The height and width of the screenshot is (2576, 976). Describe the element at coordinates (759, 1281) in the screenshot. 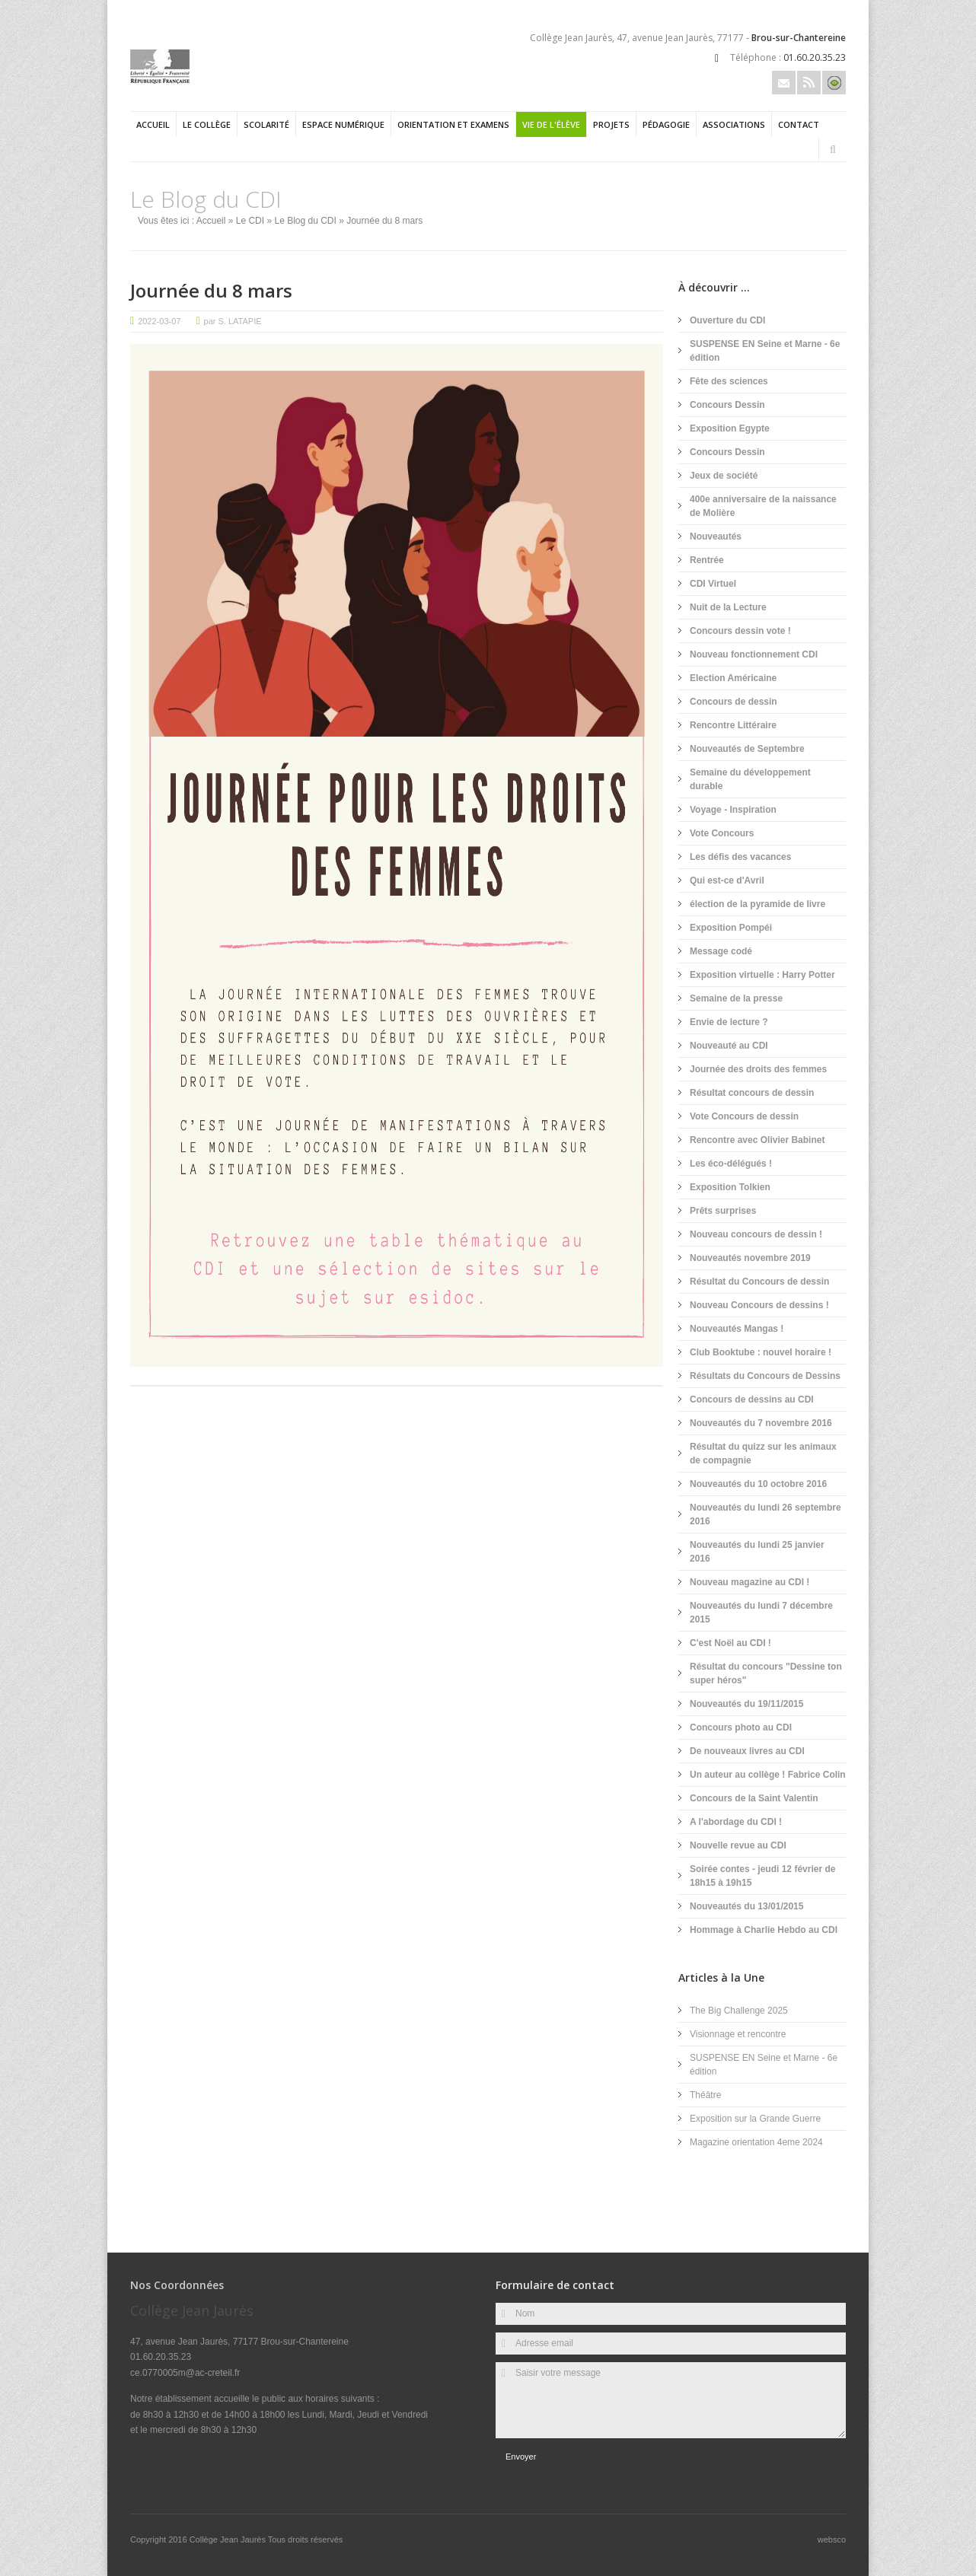

I see `Résultat du Concours de dessin` at that location.